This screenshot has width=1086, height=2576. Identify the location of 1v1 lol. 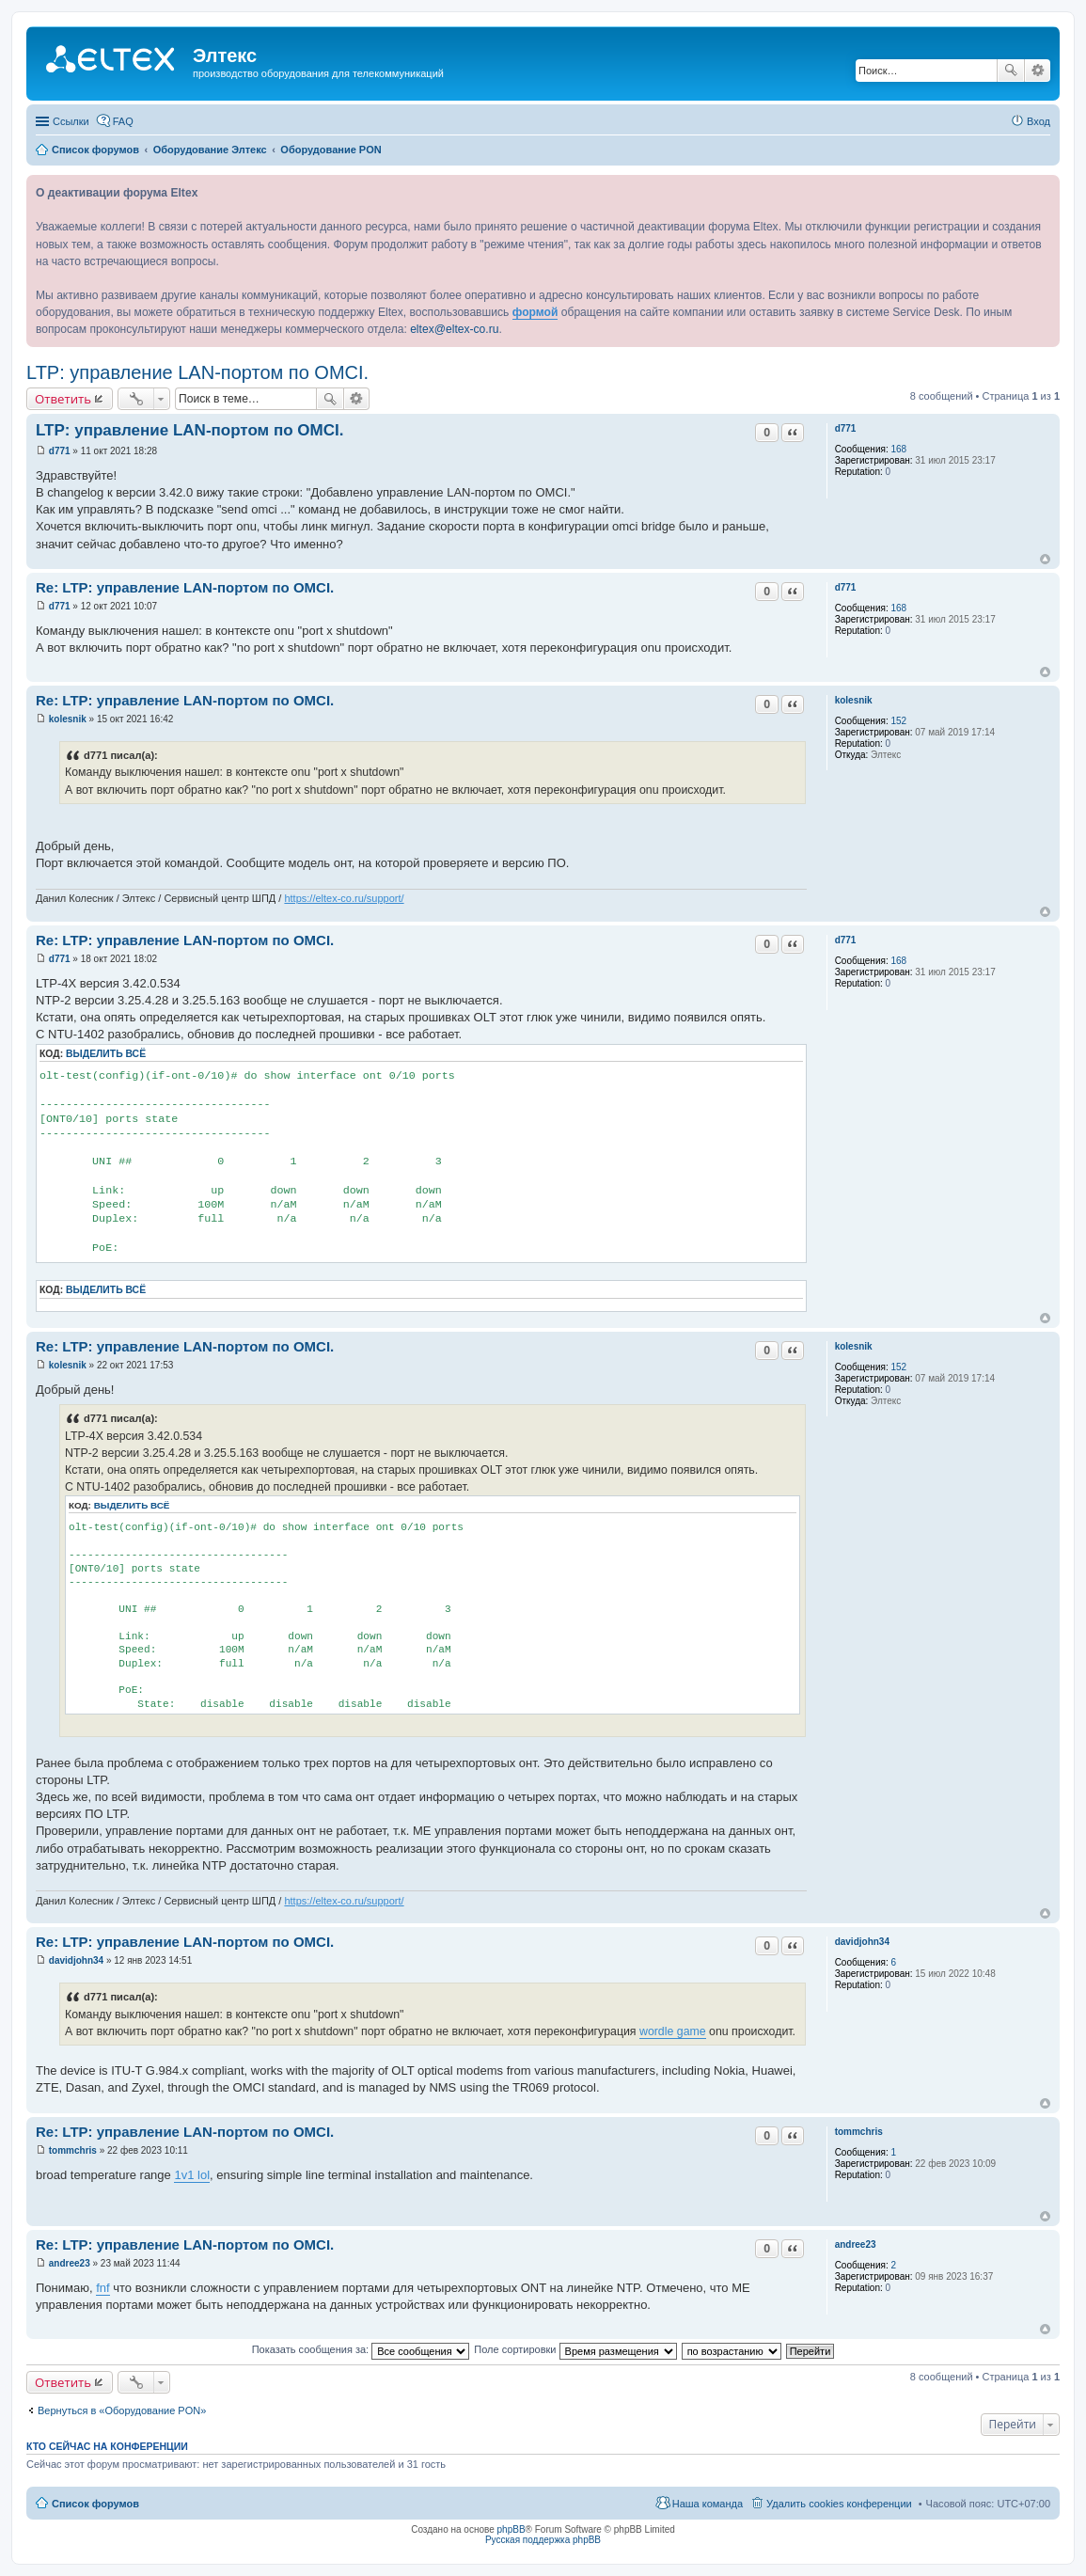
(192, 2175).